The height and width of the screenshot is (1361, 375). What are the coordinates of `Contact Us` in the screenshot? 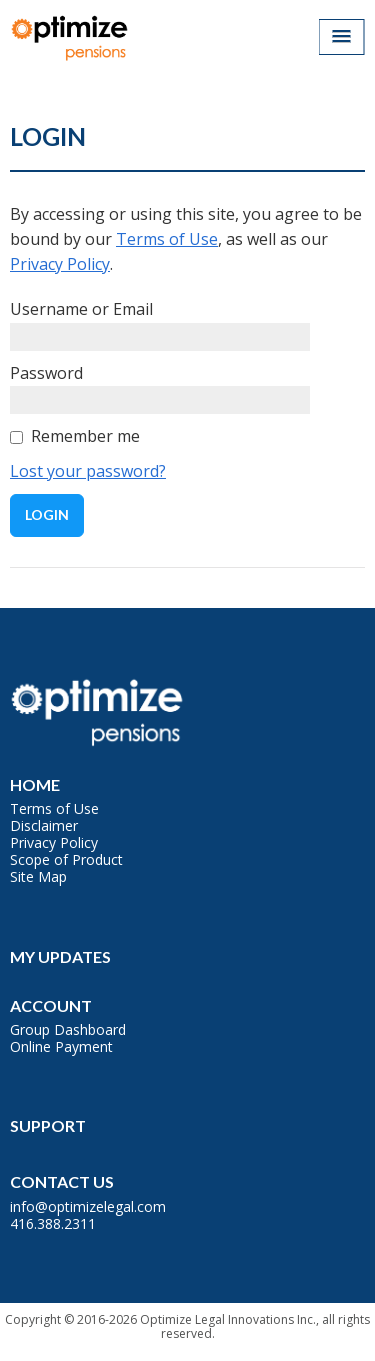 It's located at (62, 1181).